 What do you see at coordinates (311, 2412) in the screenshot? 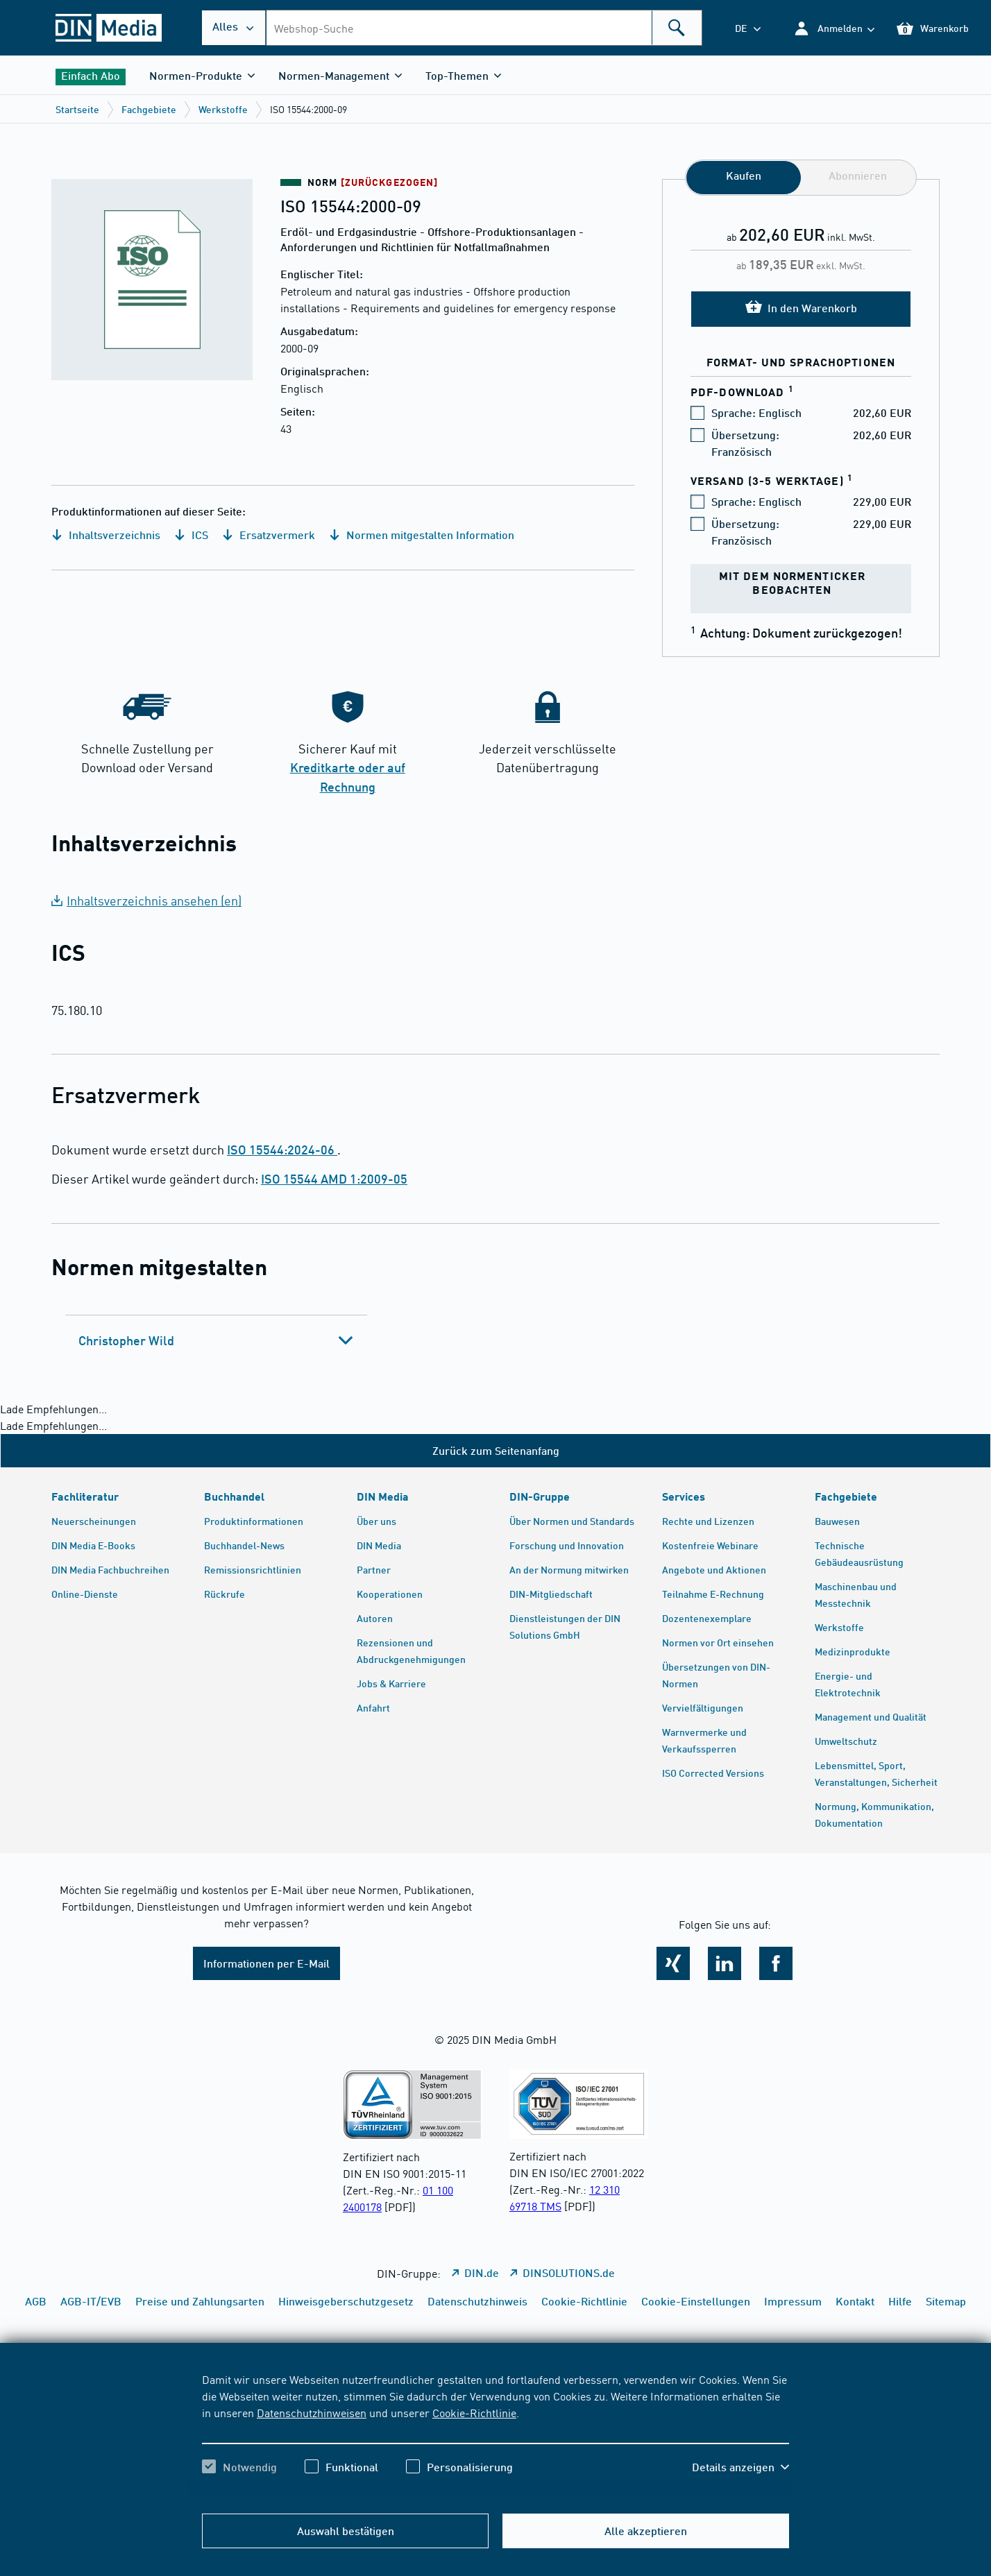
I see `Datenschutzhinweisen` at bounding box center [311, 2412].